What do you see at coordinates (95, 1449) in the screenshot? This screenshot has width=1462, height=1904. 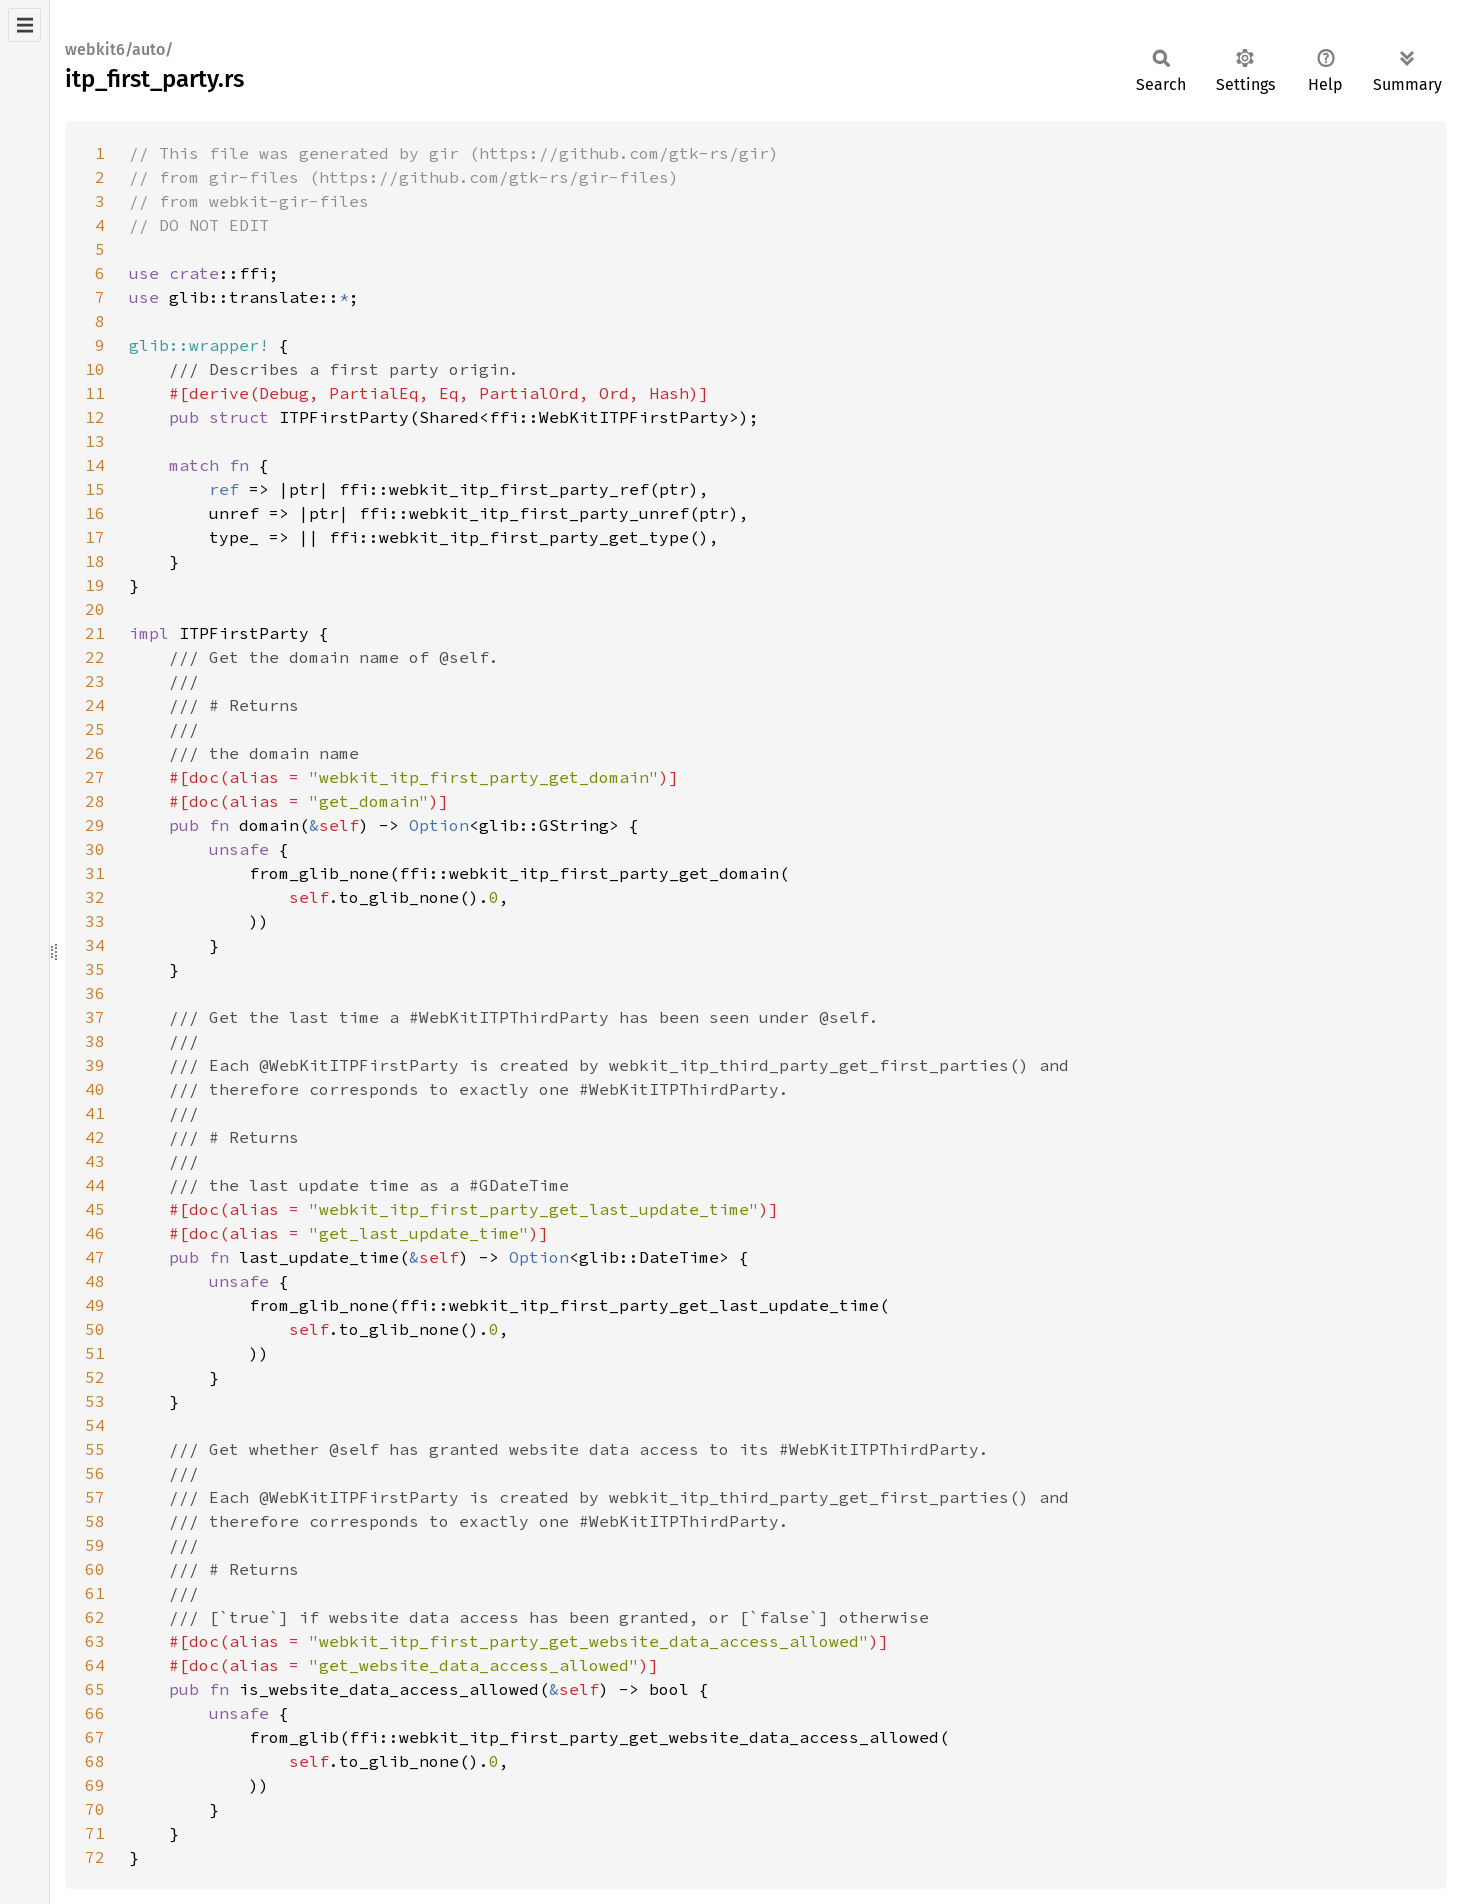 I see `55` at bounding box center [95, 1449].